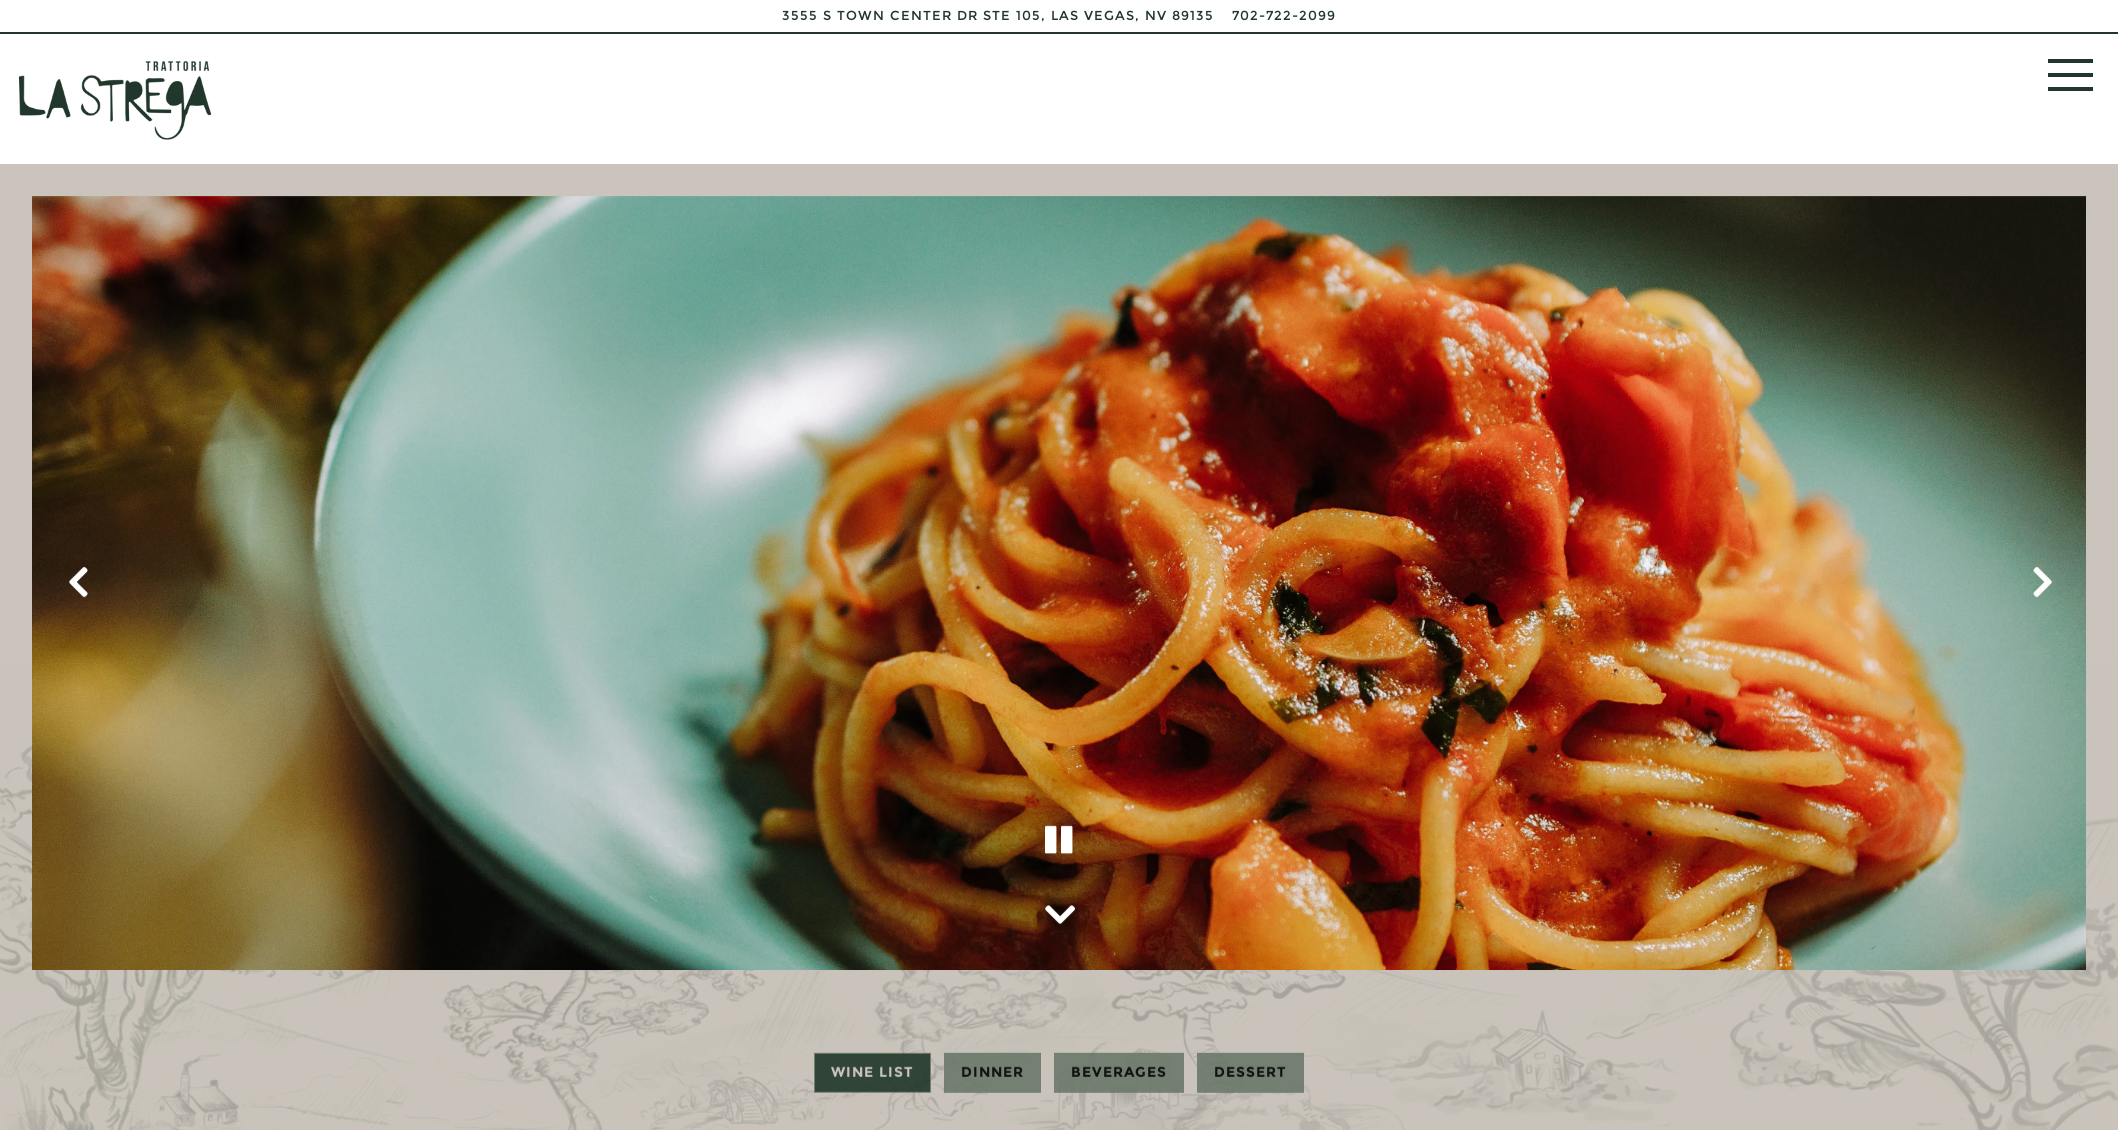 The height and width of the screenshot is (1130, 2118). I want to click on Dessert [tab], so click(1250, 1071).